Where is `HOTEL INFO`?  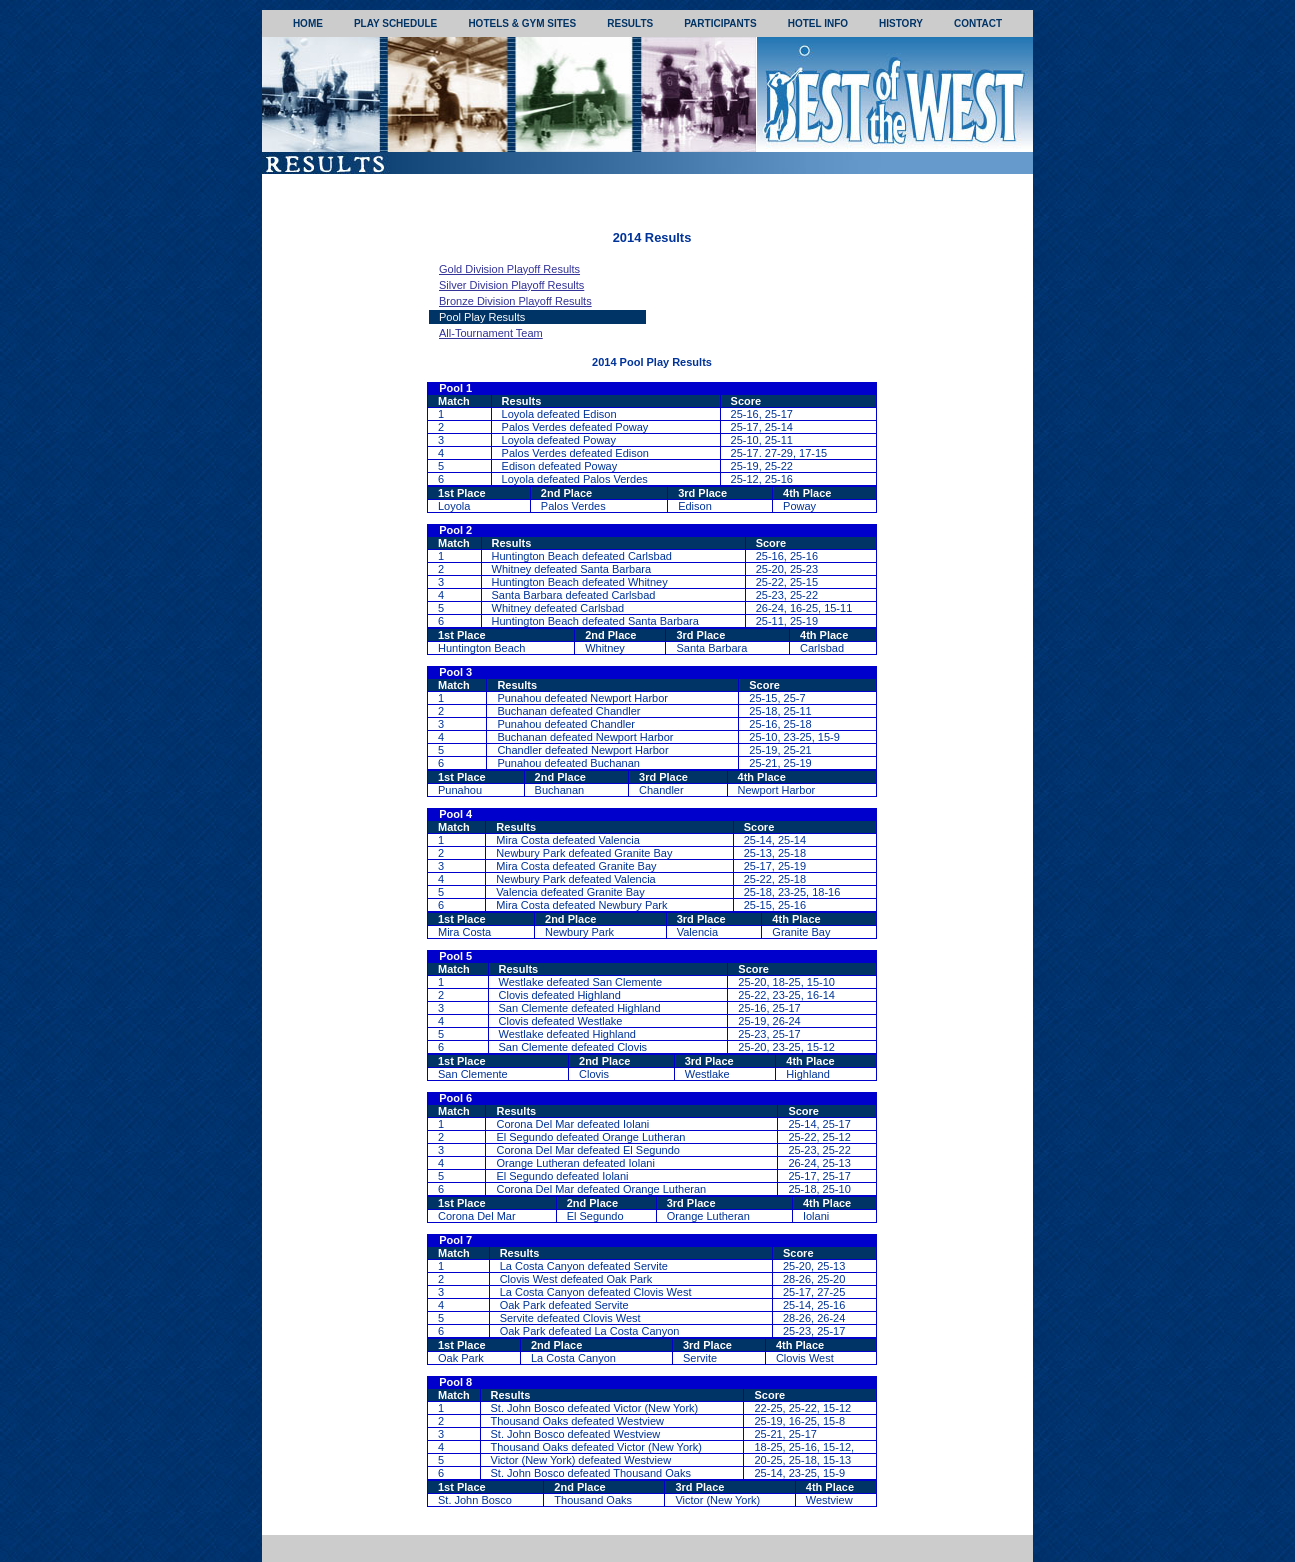 HOTEL INFO is located at coordinates (818, 23).